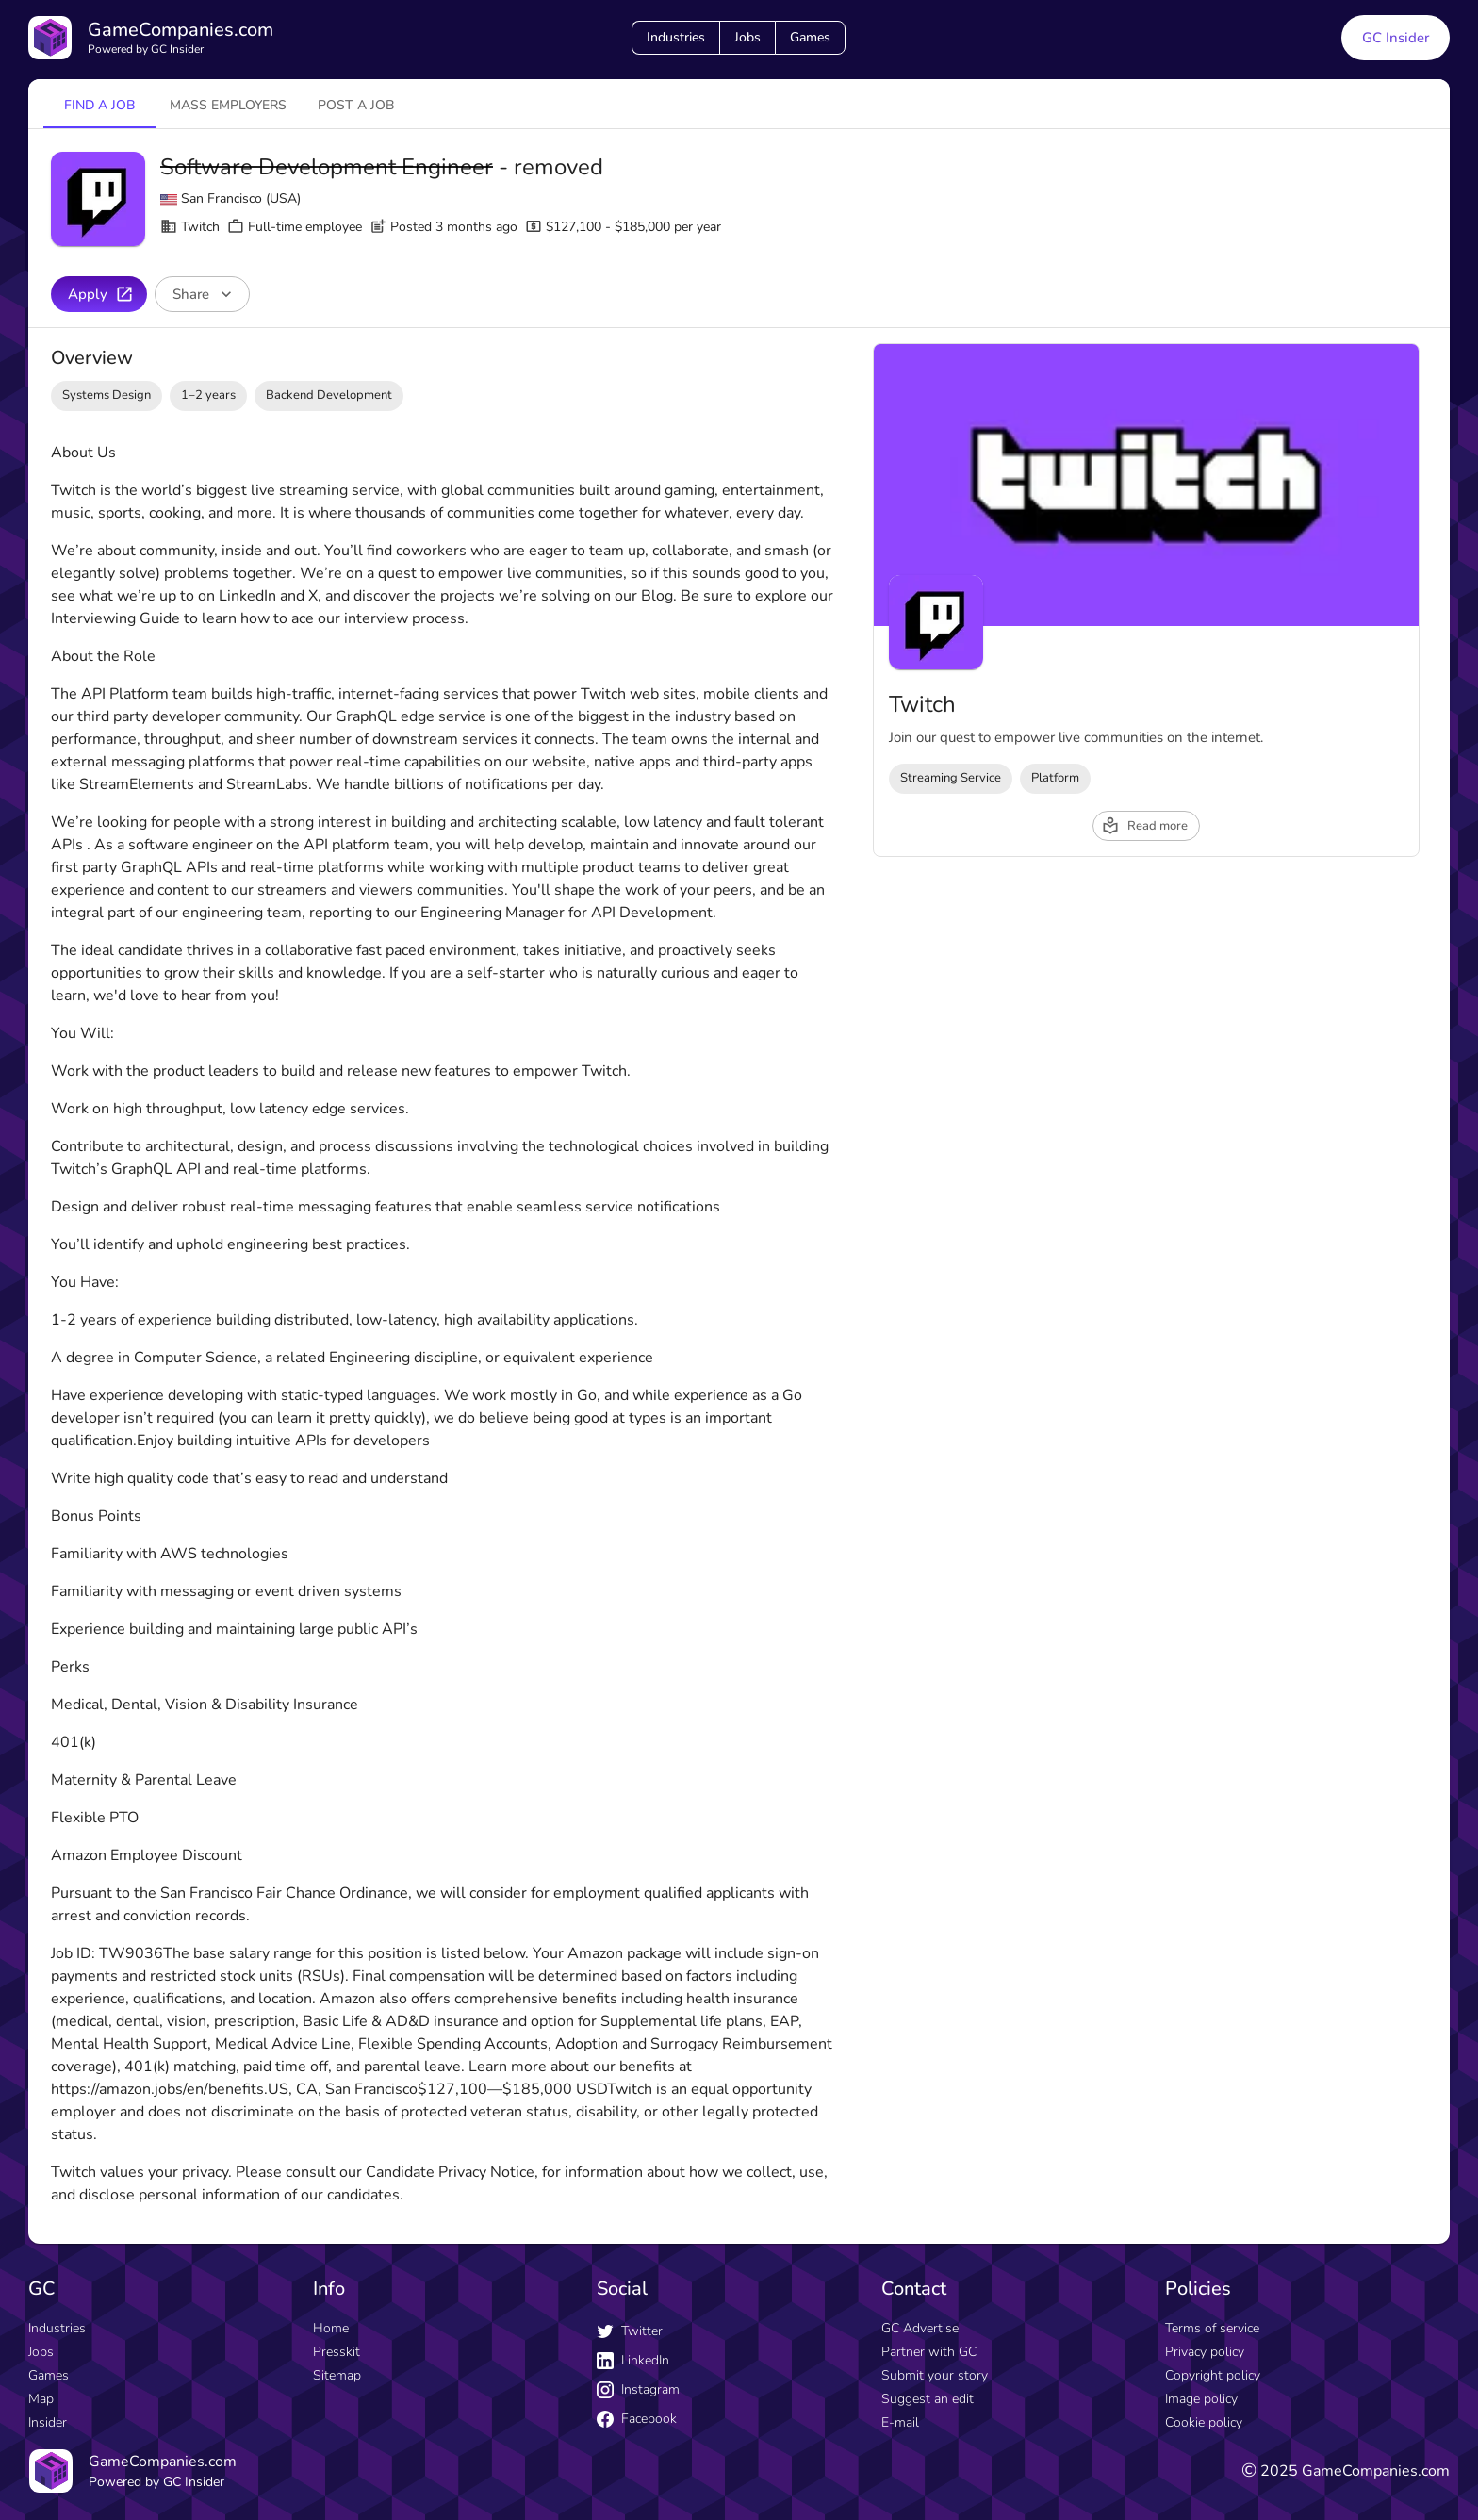 This screenshot has width=1478, height=2520. I want to click on Games, so click(810, 37).